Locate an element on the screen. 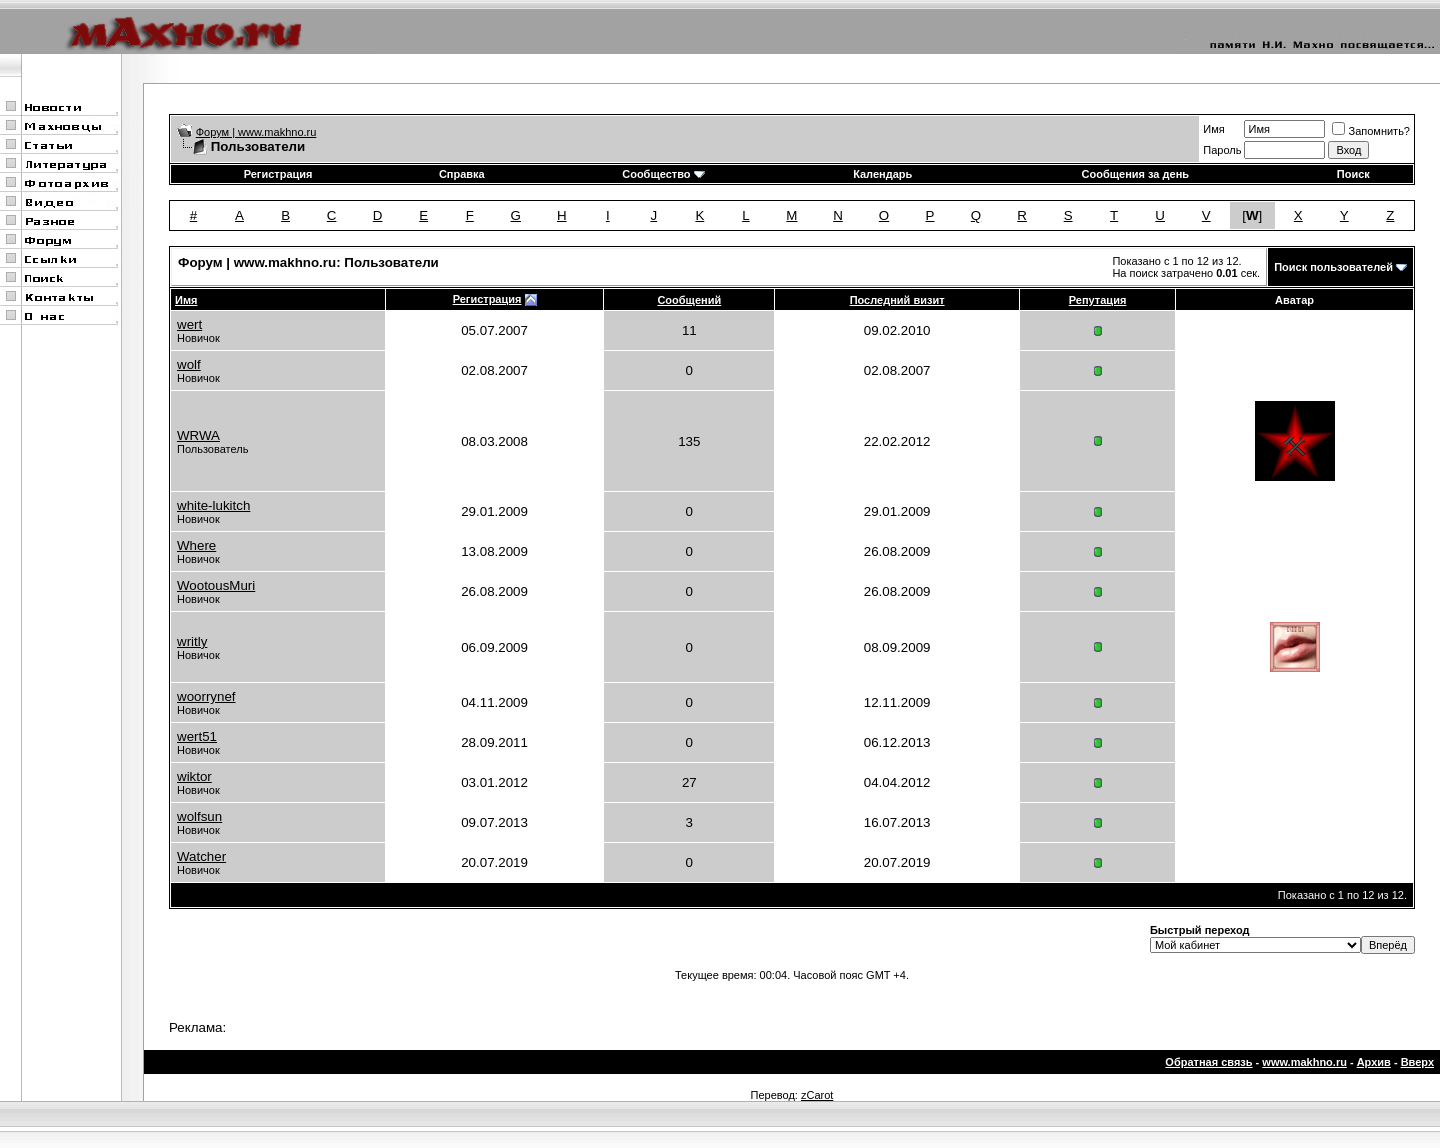 The image size is (1440, 1148). wolfsun is located at coordinates (199, 816).